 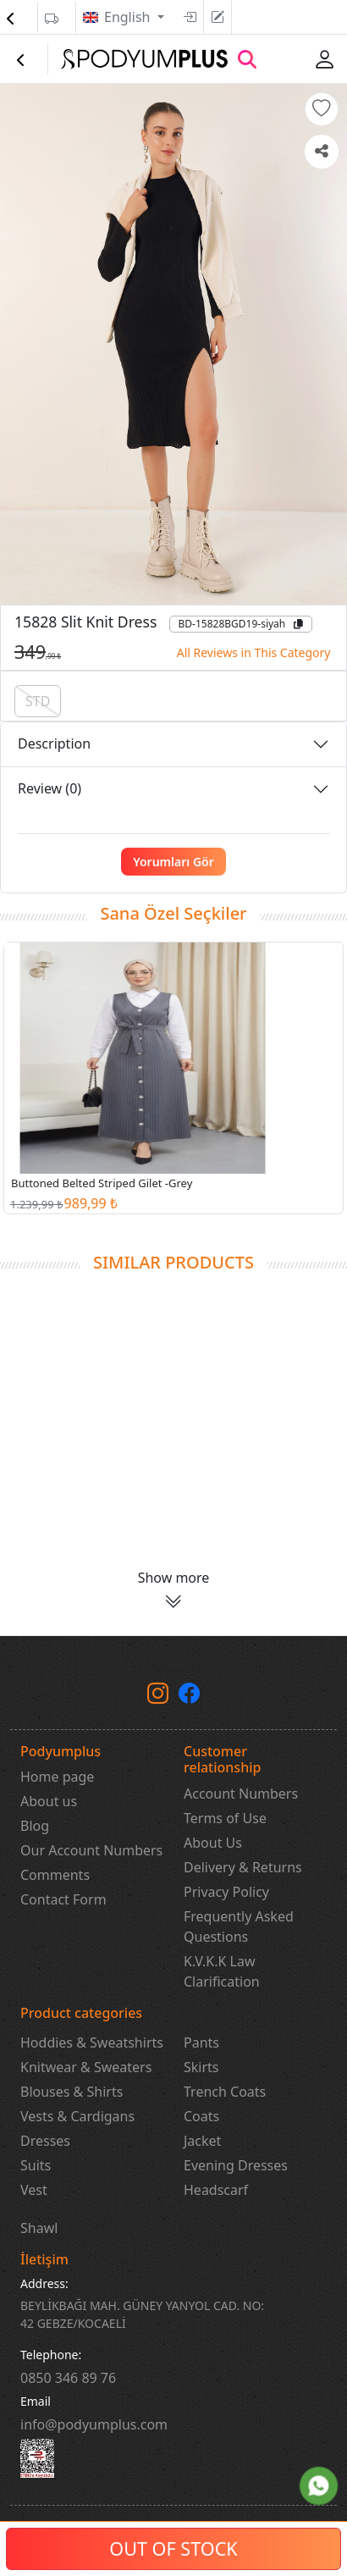 What do you see at coordinates (63, 1899) in the screenshot?
I see `Contact Form` at bounding box center [63, 1899].